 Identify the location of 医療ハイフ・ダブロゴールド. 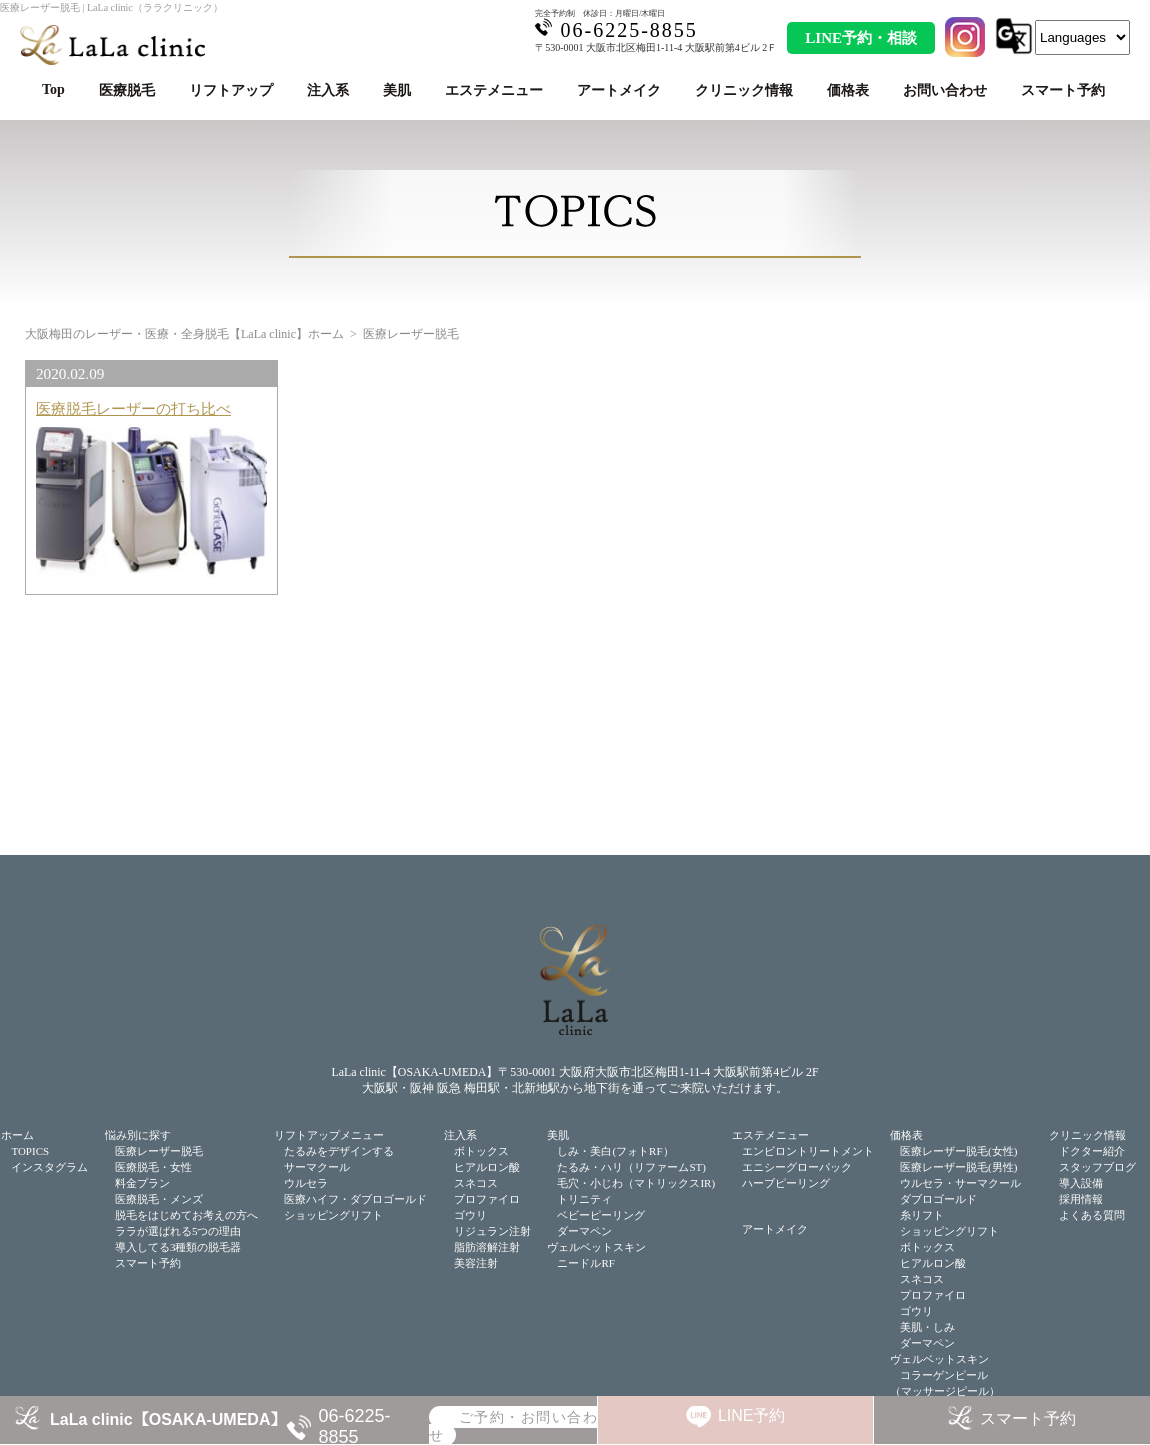
(355, 1199).